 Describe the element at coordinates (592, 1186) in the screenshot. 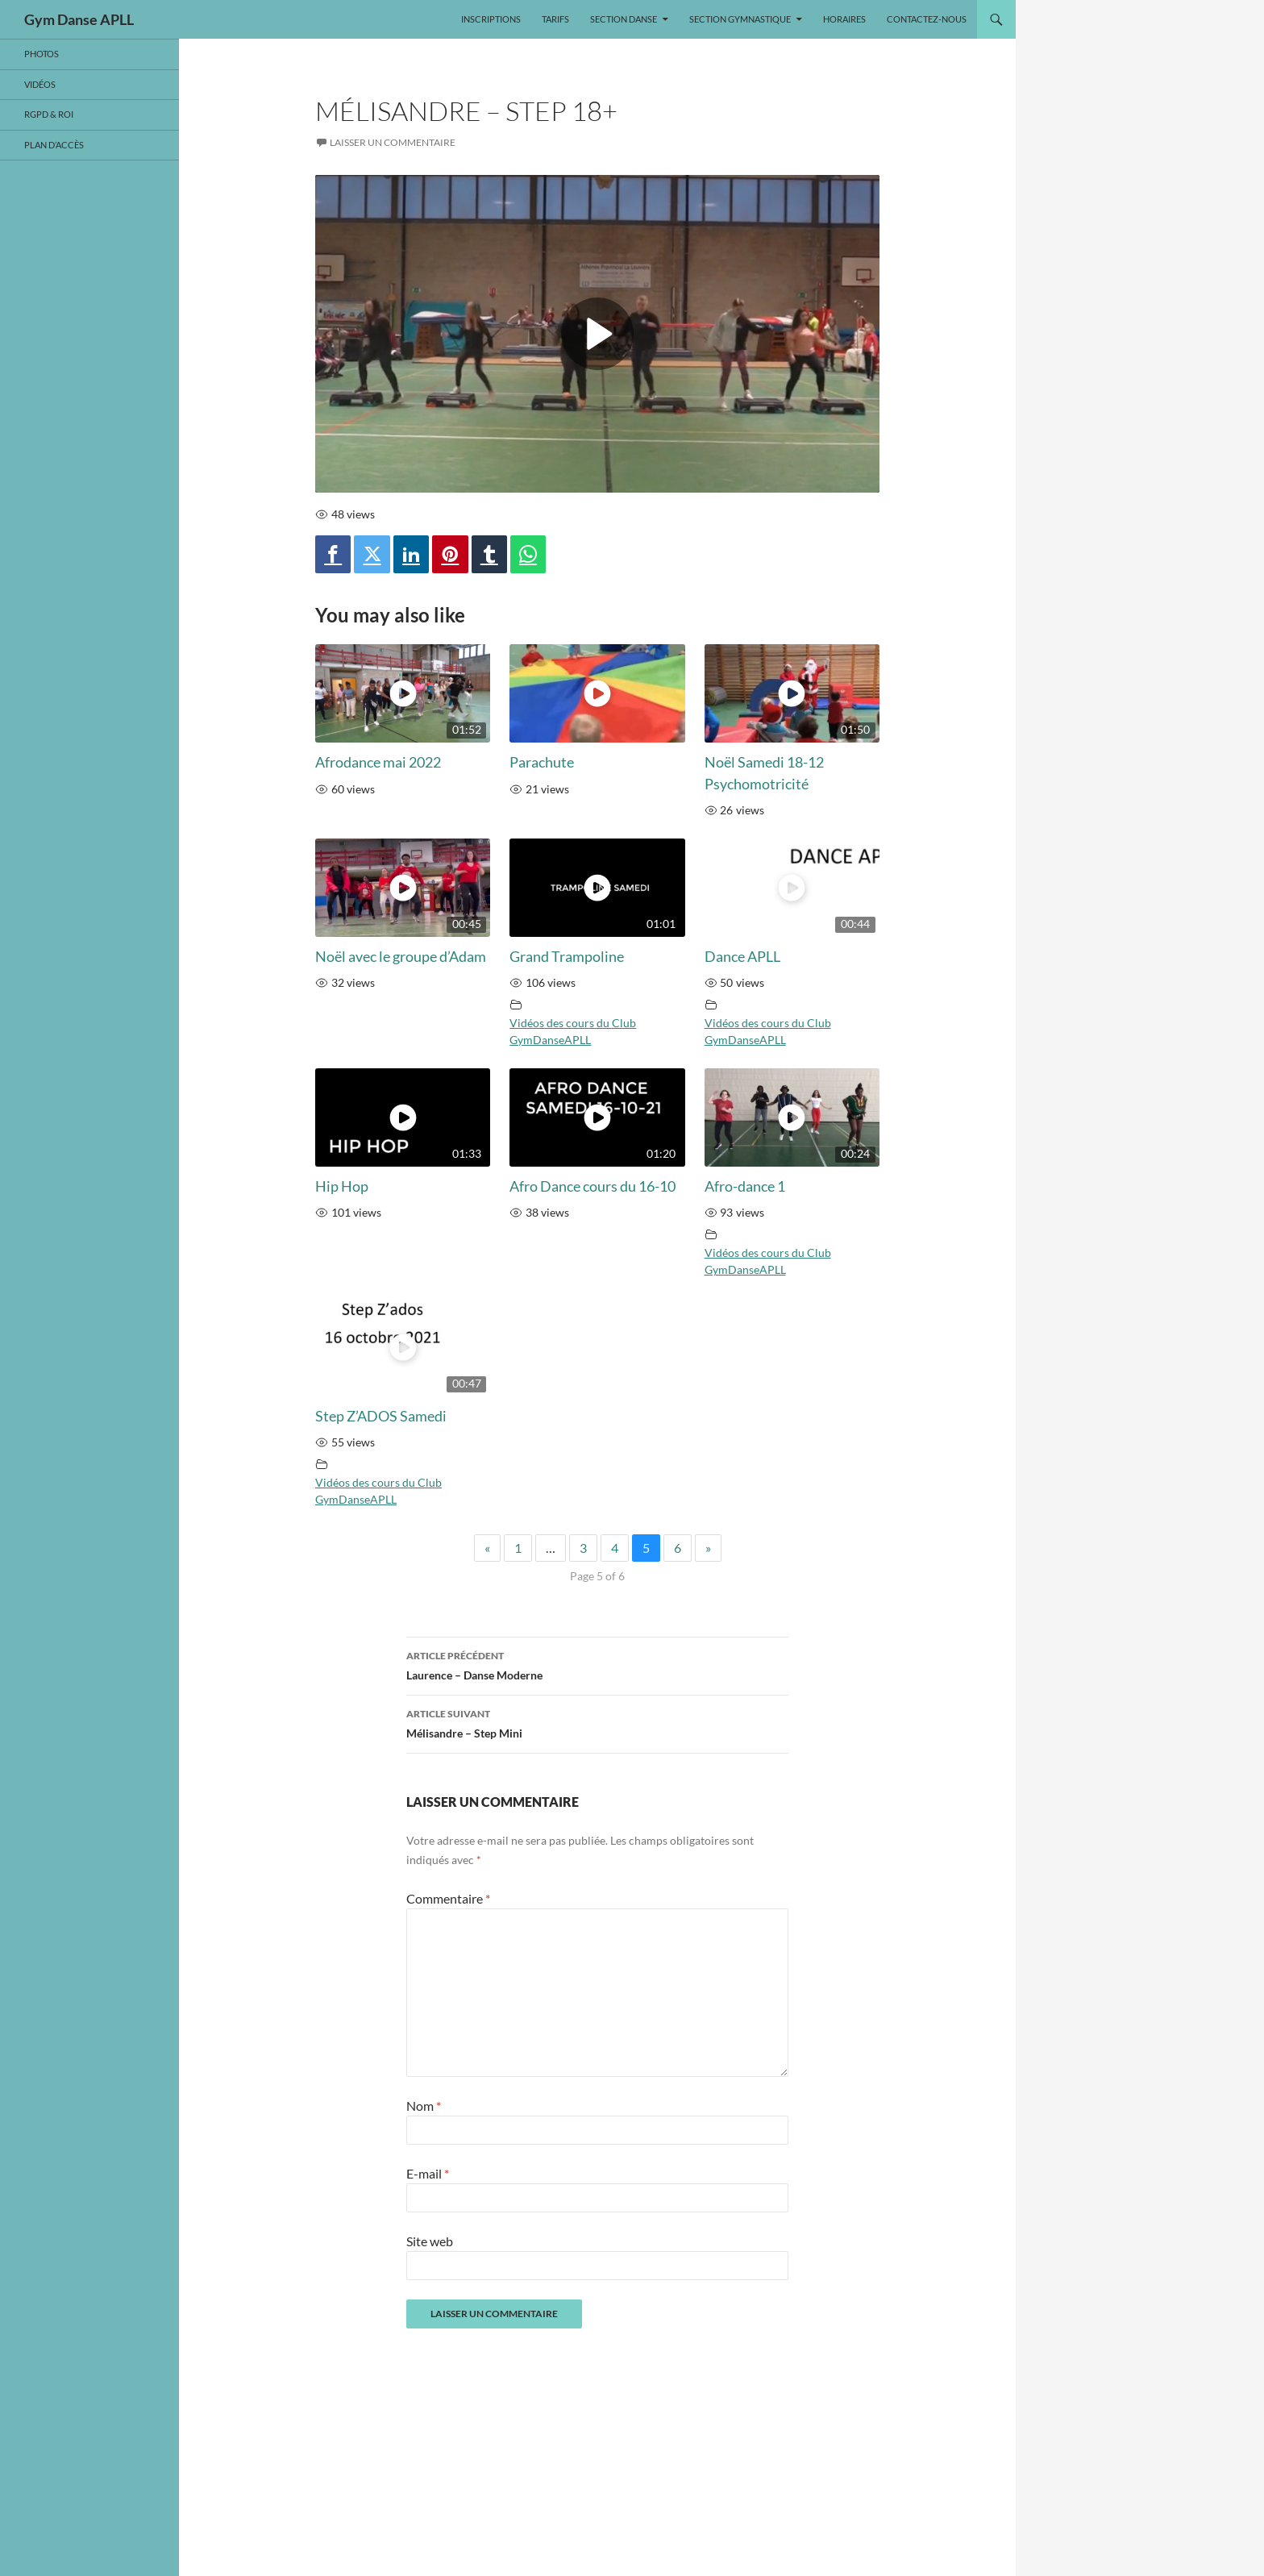

I see `Afro Dance cours du 16-10` at that location.